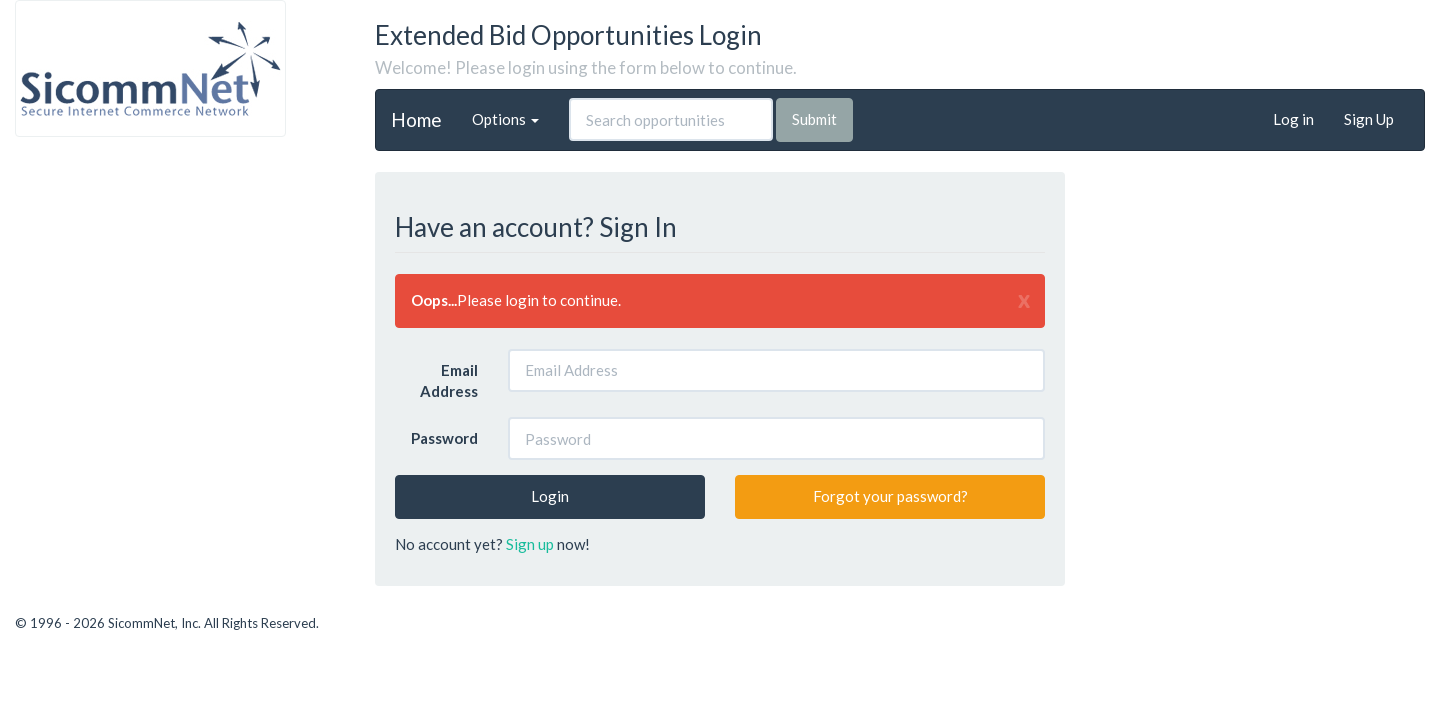 The height and width of the screenshot is (720, 1440). Describe the element at coordinates (550, 496) in the screenshot. I see `Login` at that location.